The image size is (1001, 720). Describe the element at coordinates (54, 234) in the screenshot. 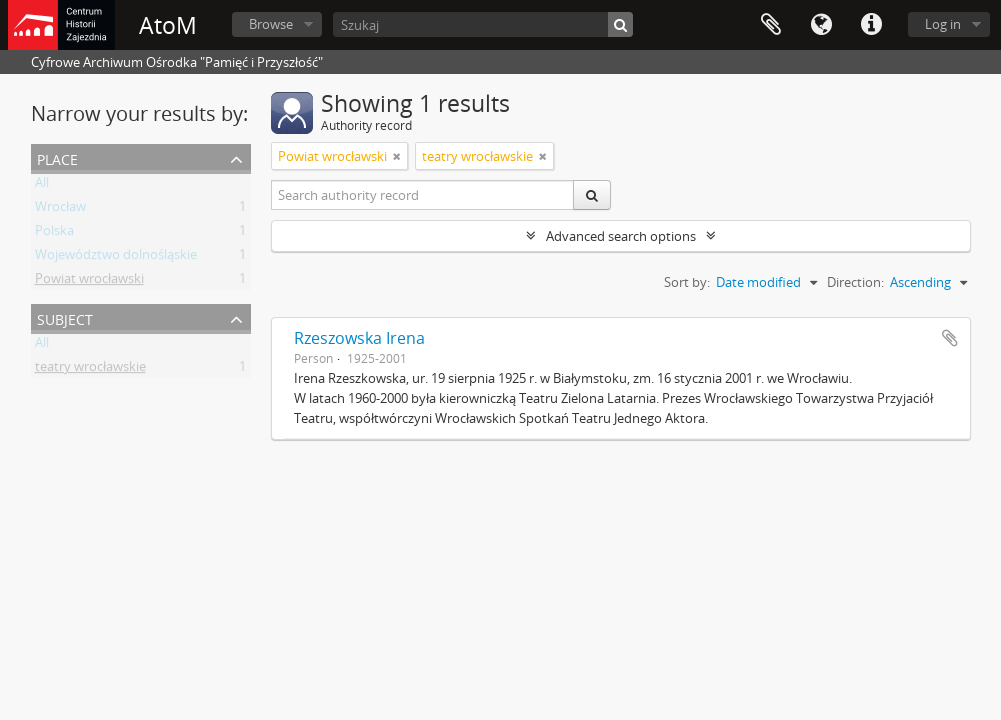

I see `Polska` at that location.